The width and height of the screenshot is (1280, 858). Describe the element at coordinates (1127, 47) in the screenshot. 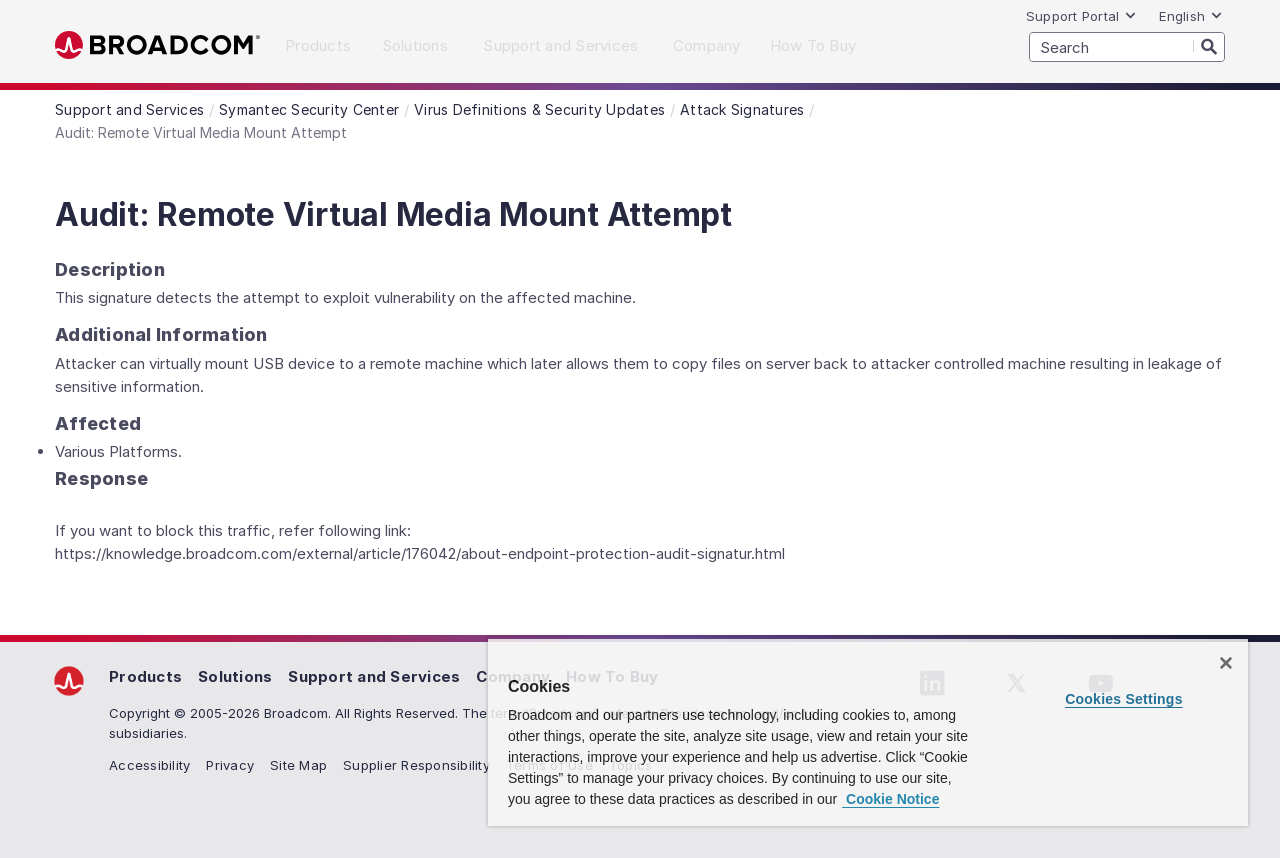

I see `[SEARCH]` at that location.